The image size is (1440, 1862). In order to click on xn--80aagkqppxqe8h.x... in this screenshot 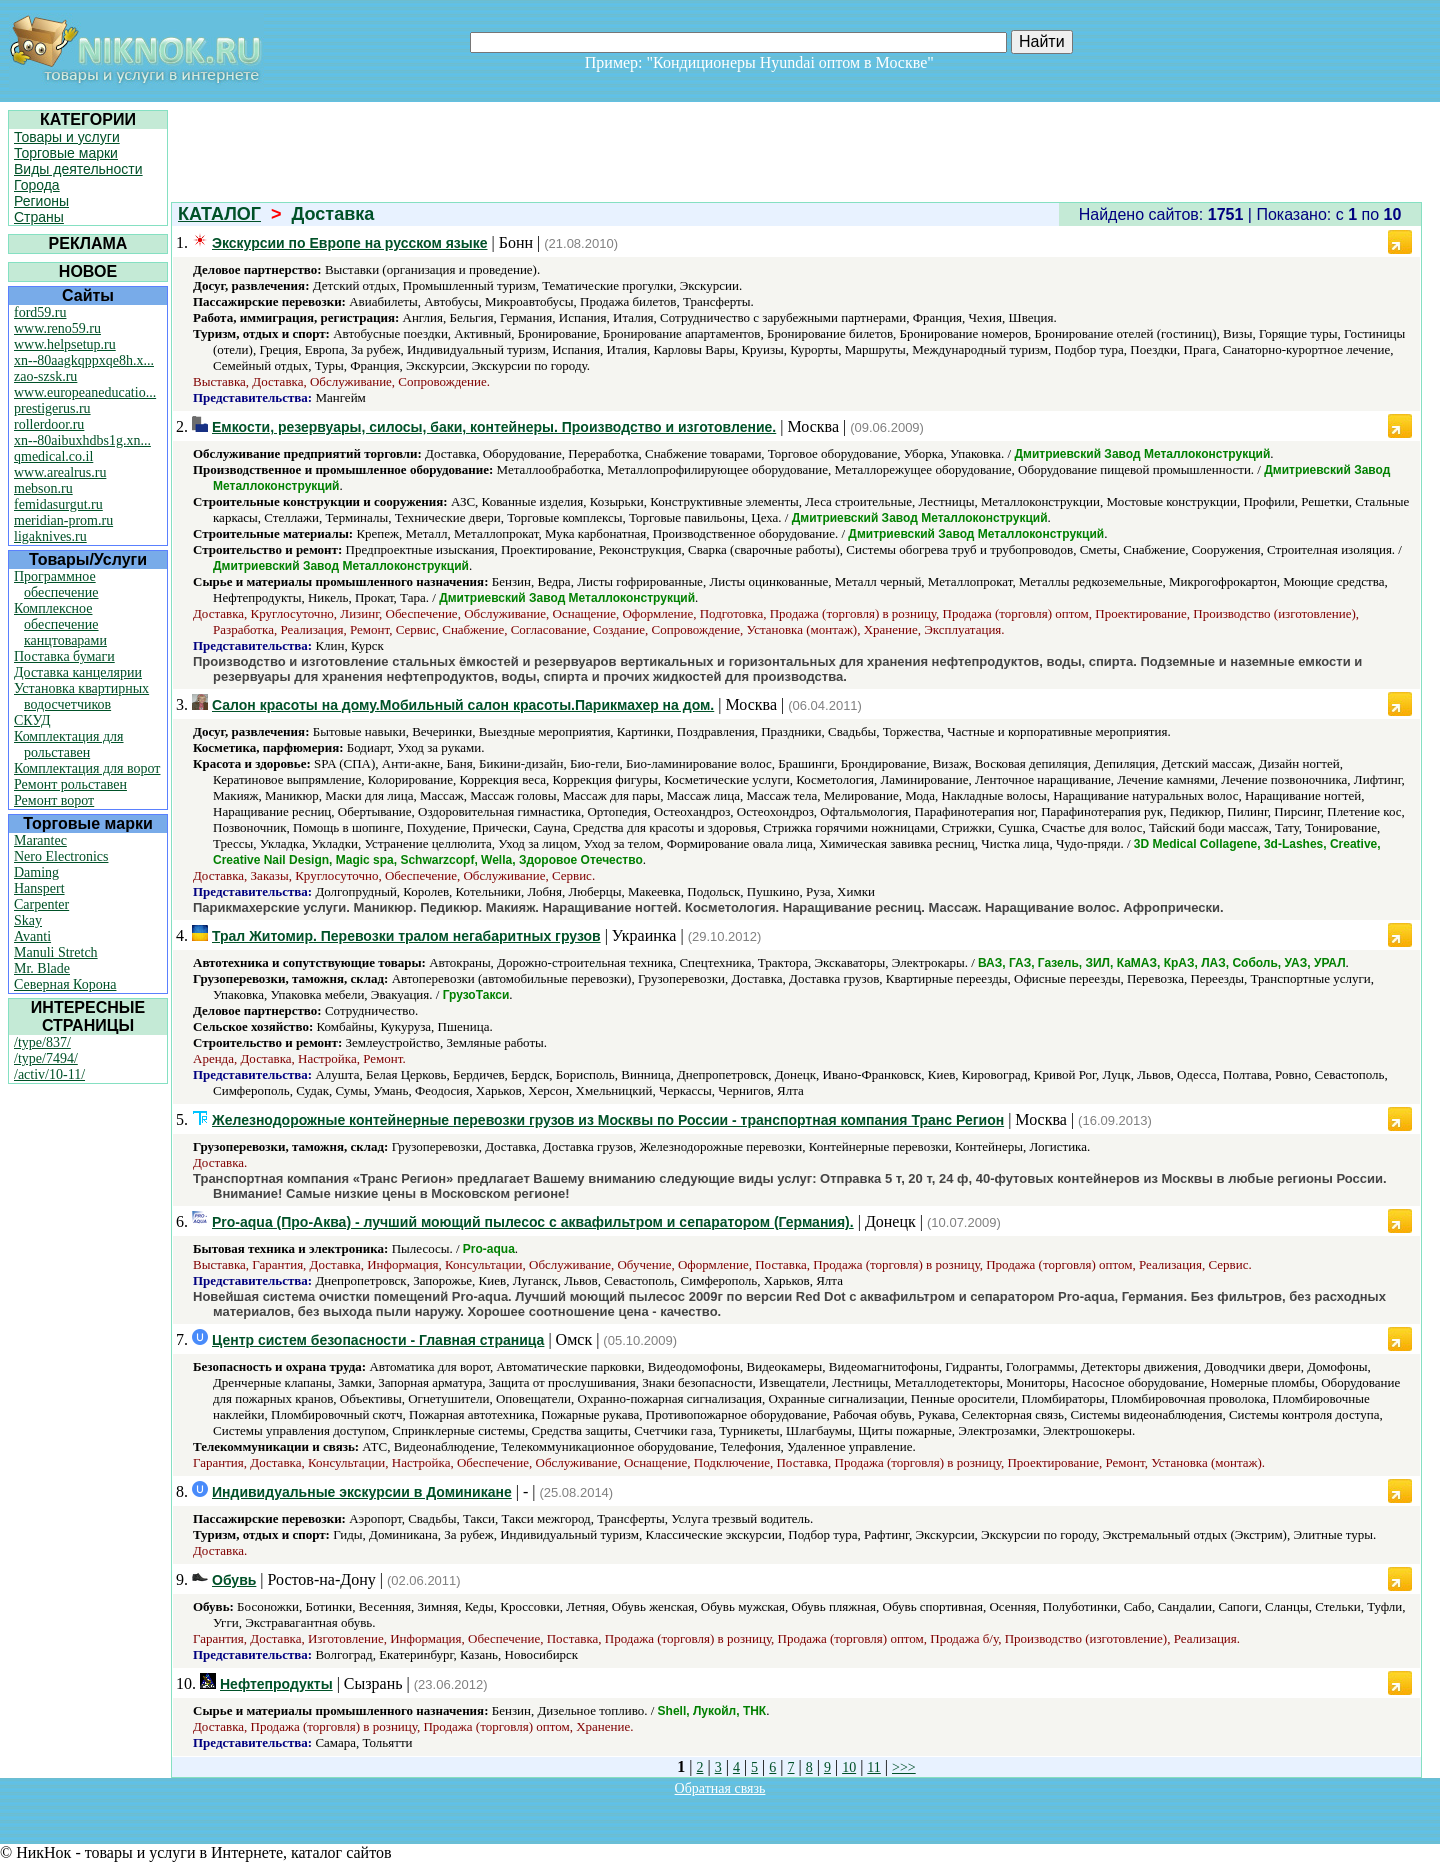, I will do `click(84, 360)`.